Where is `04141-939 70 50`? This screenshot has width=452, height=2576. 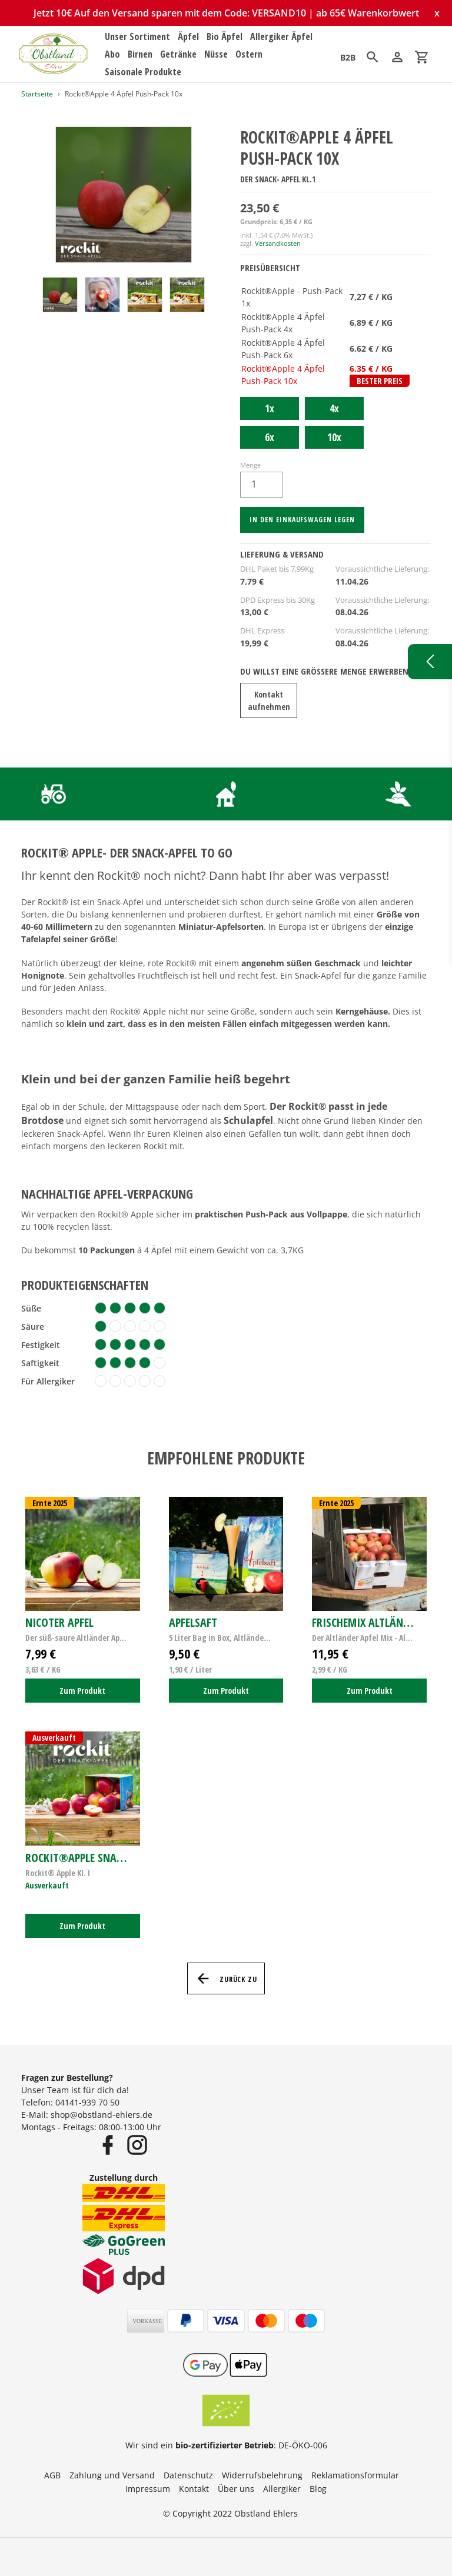
04141-939 70 50 is located at coordinates (87, 2102).